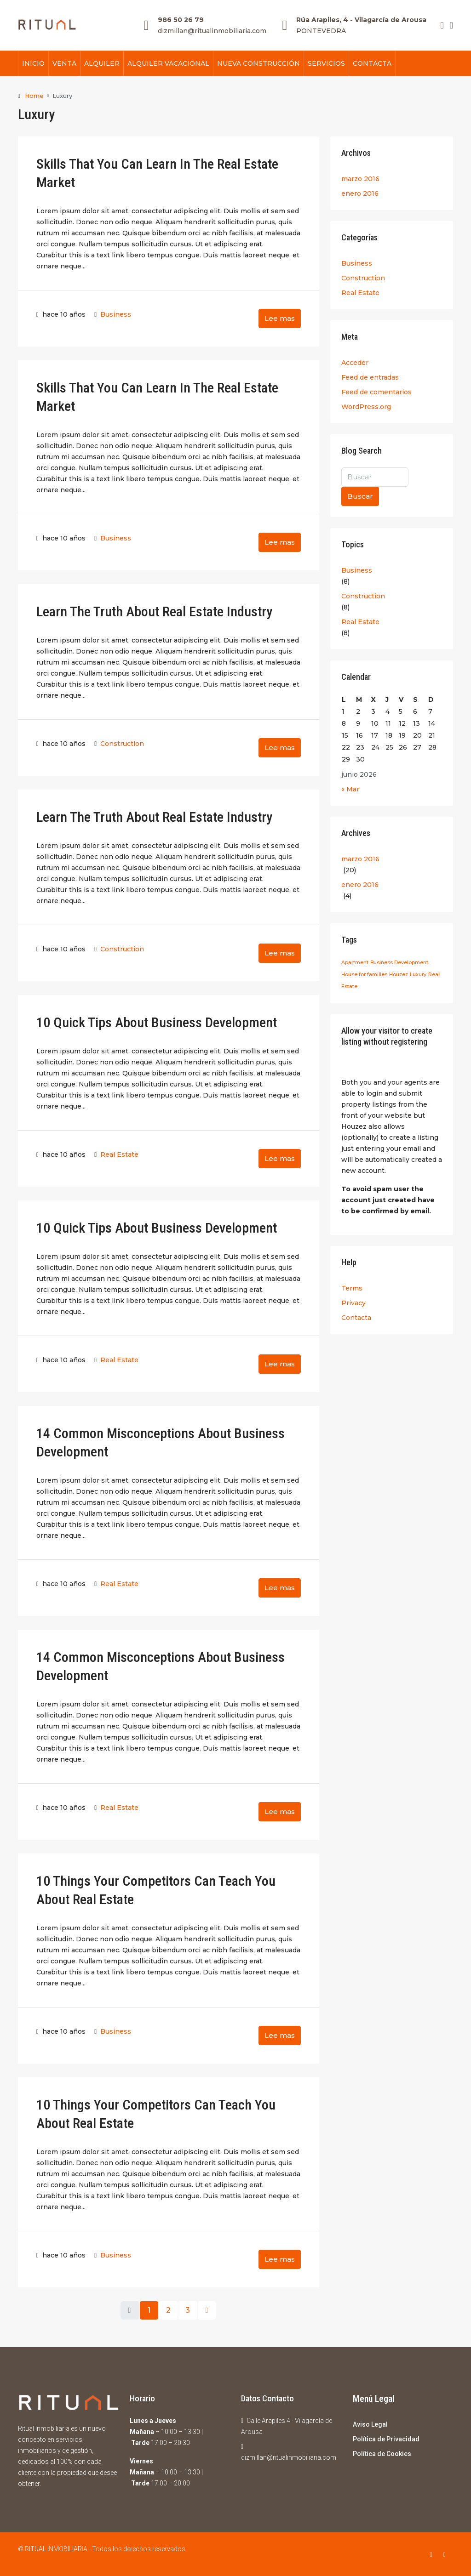 This screenshot has width=471, height=2576. I want to click on Home, so click(34, 95).